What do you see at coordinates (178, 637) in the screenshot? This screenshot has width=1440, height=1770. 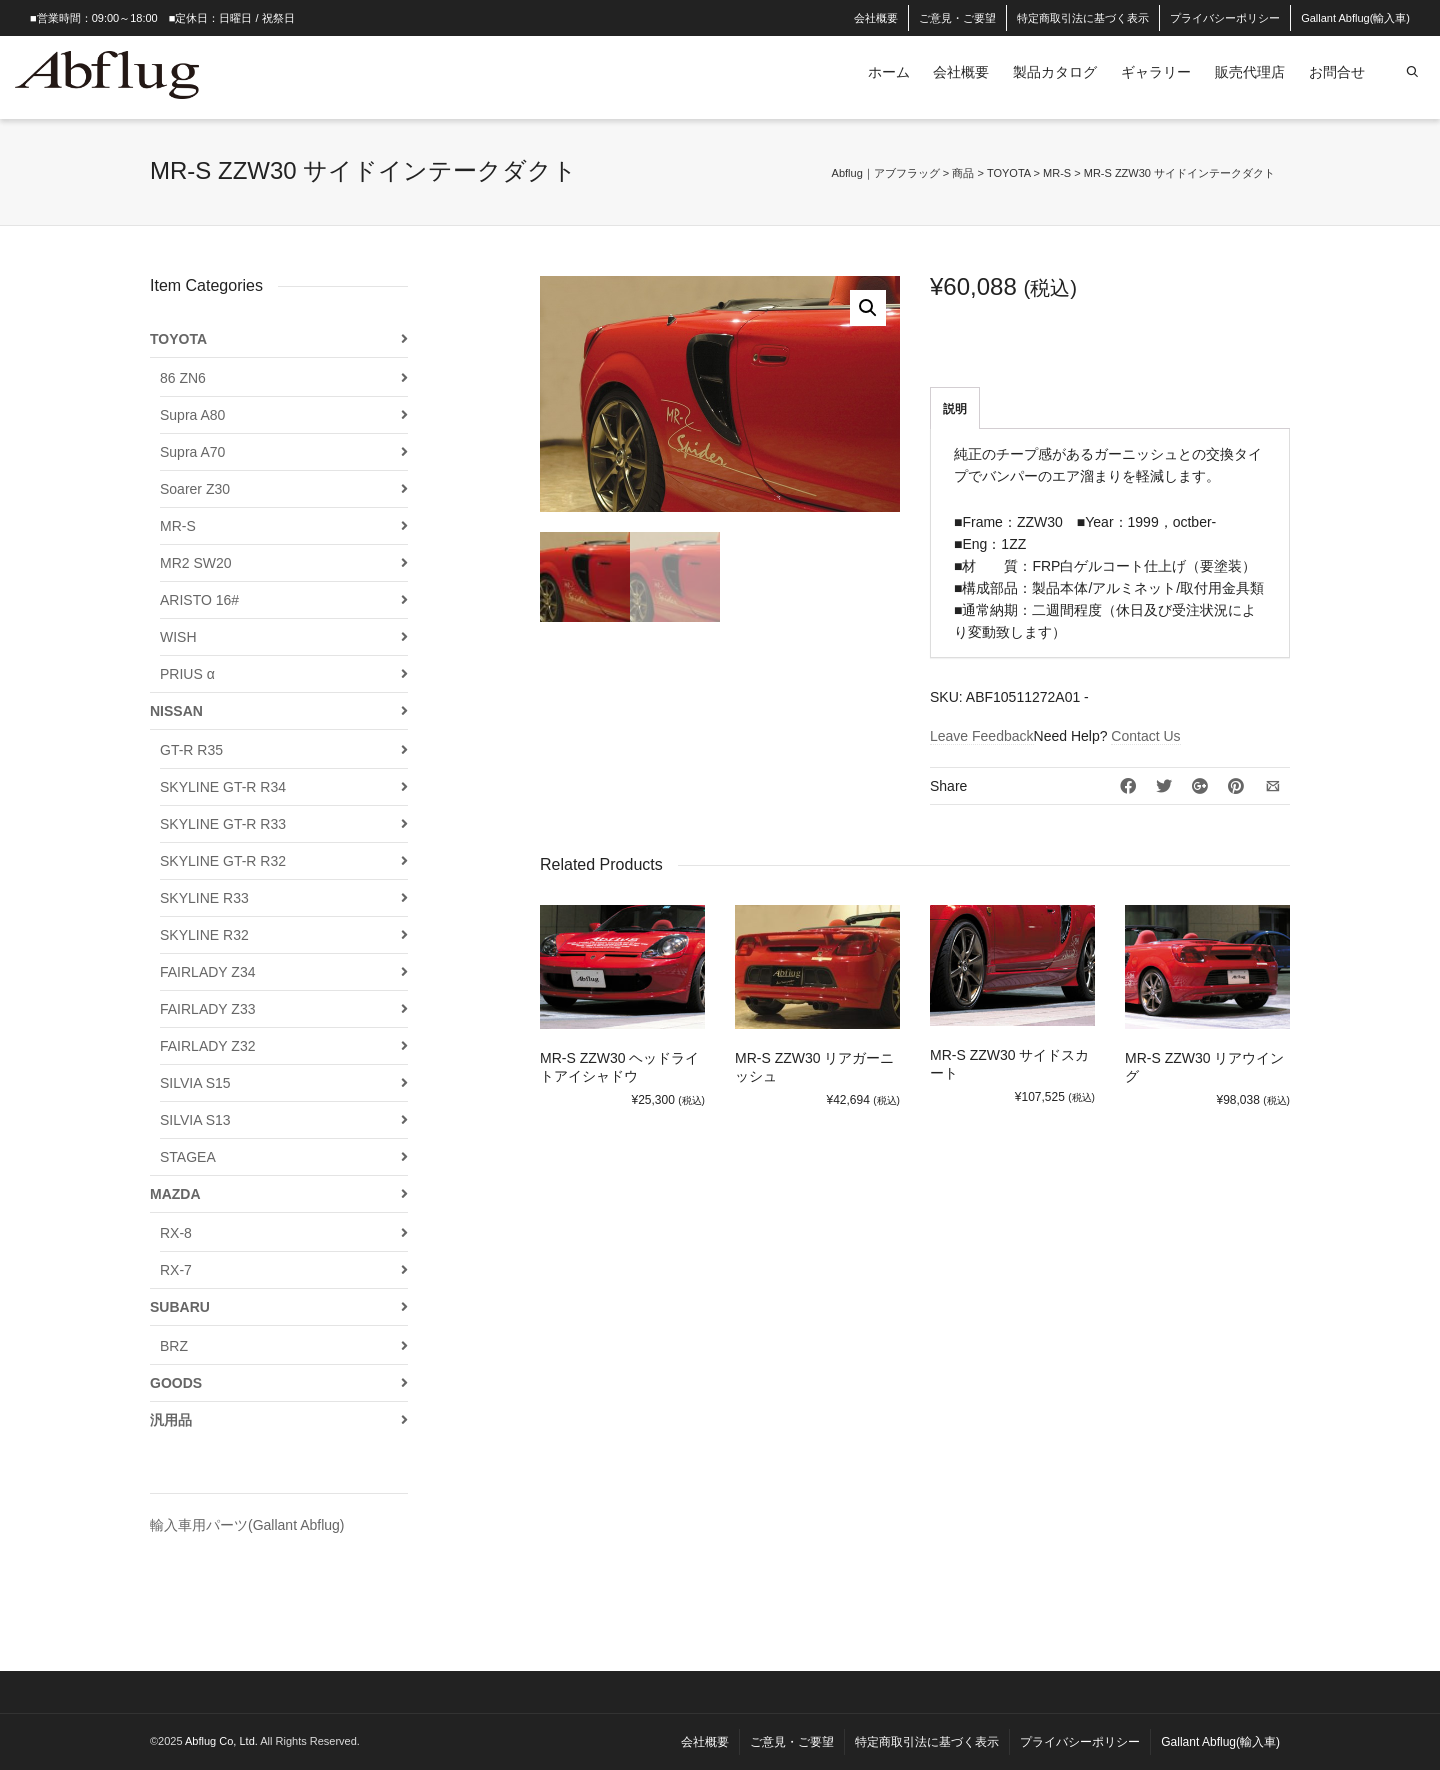 I see `WISH` at bounding box center [178, 637].